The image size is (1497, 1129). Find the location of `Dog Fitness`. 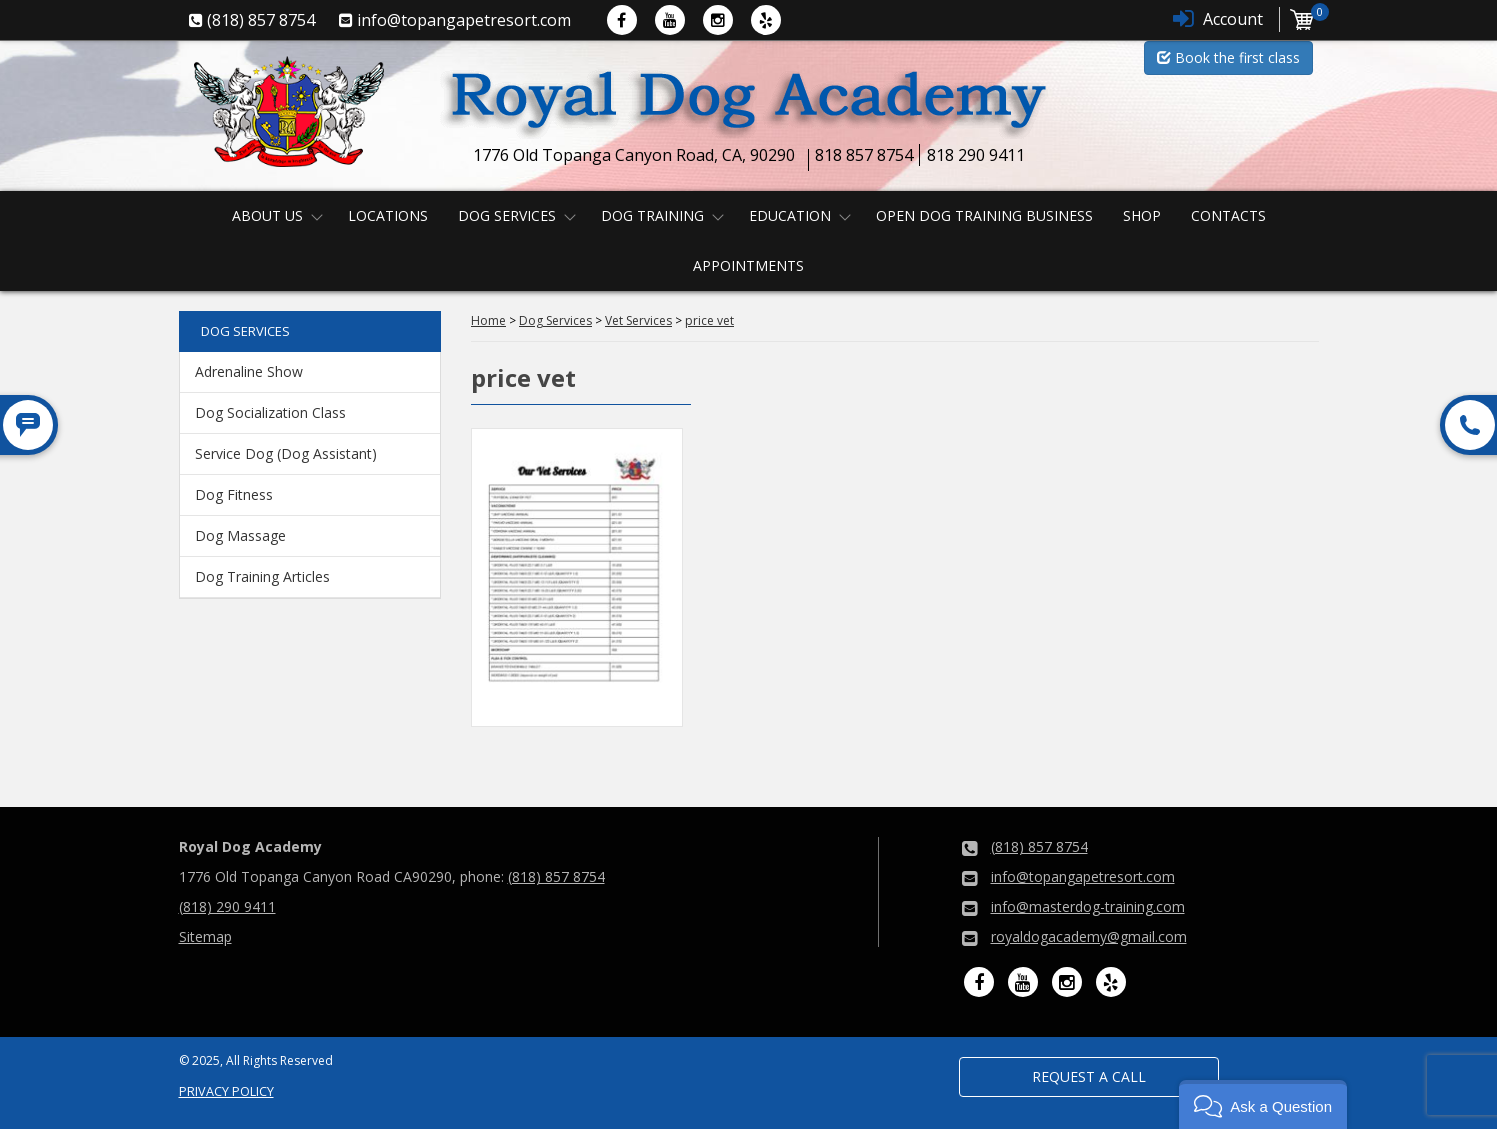

Dog Fitness is located at coordinates (234, 494).